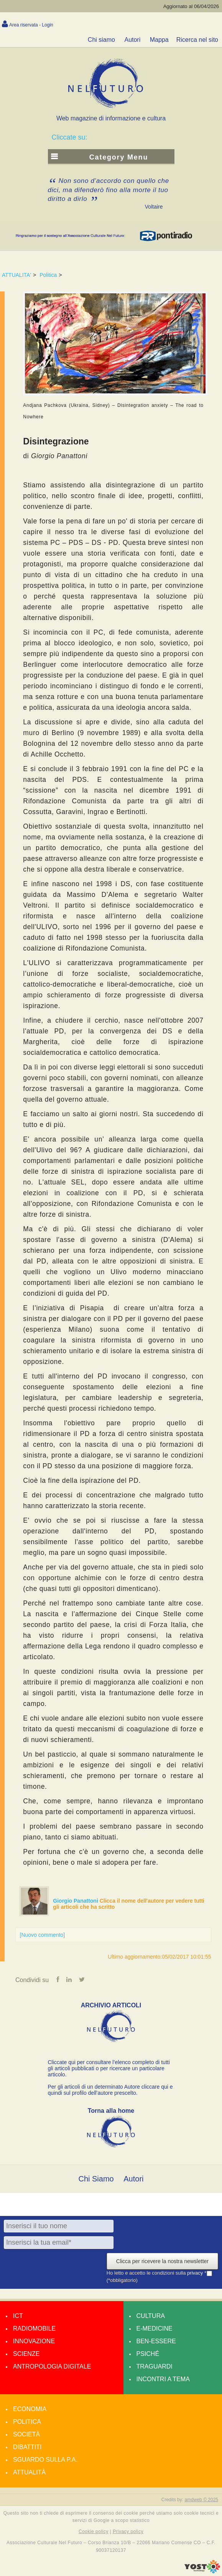  What do you see at coordinates (76, 1901) in the screenshot?
I see `Giorgio Panattoni` at bounding box center [76, 1901].